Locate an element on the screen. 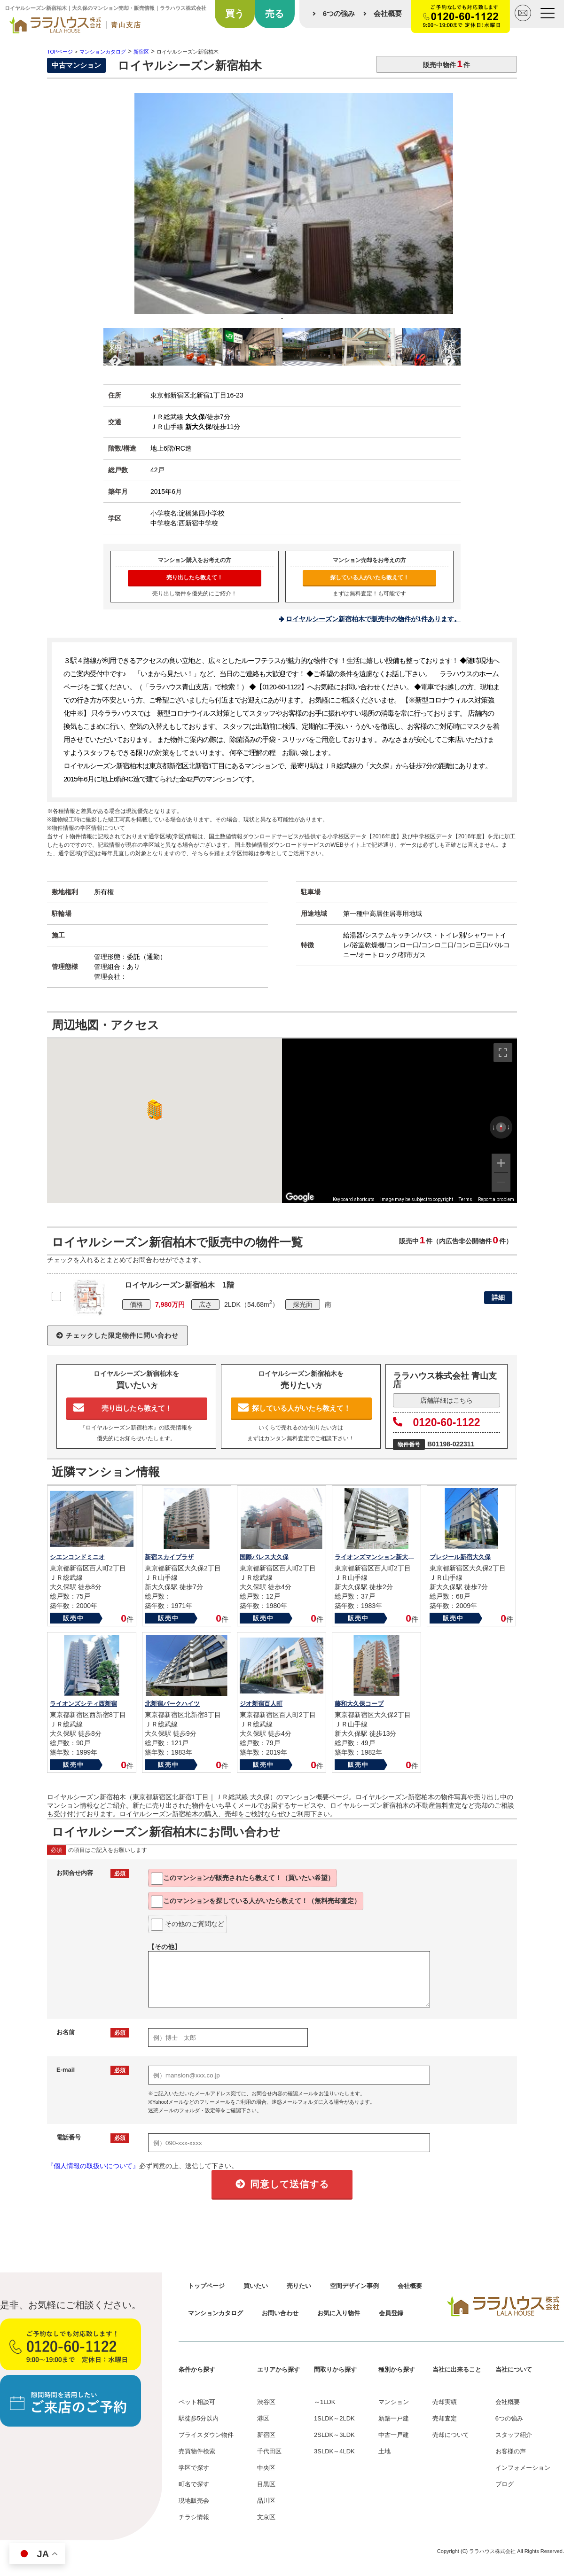 Image resolution: width=564 pixels, height=2576 pixels. 千代田区 is located at coordinates (269, 2451).